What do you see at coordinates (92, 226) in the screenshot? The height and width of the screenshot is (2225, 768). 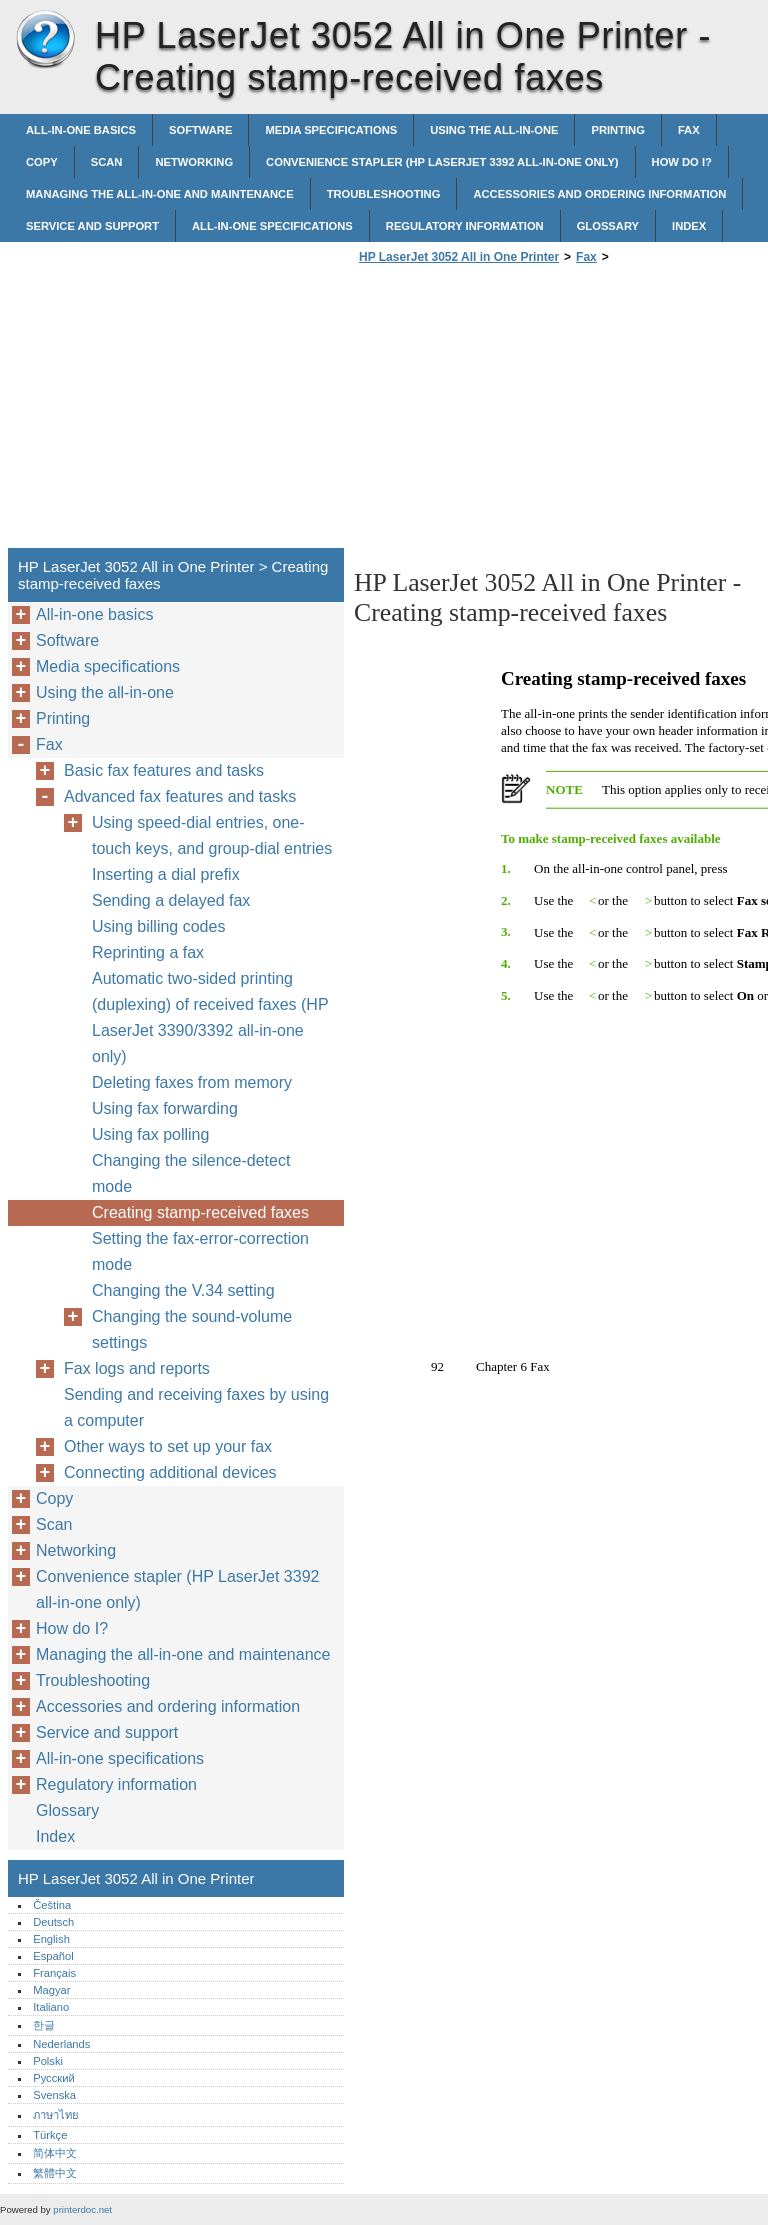 I see `Service and support` at bounding box center [92, 226].